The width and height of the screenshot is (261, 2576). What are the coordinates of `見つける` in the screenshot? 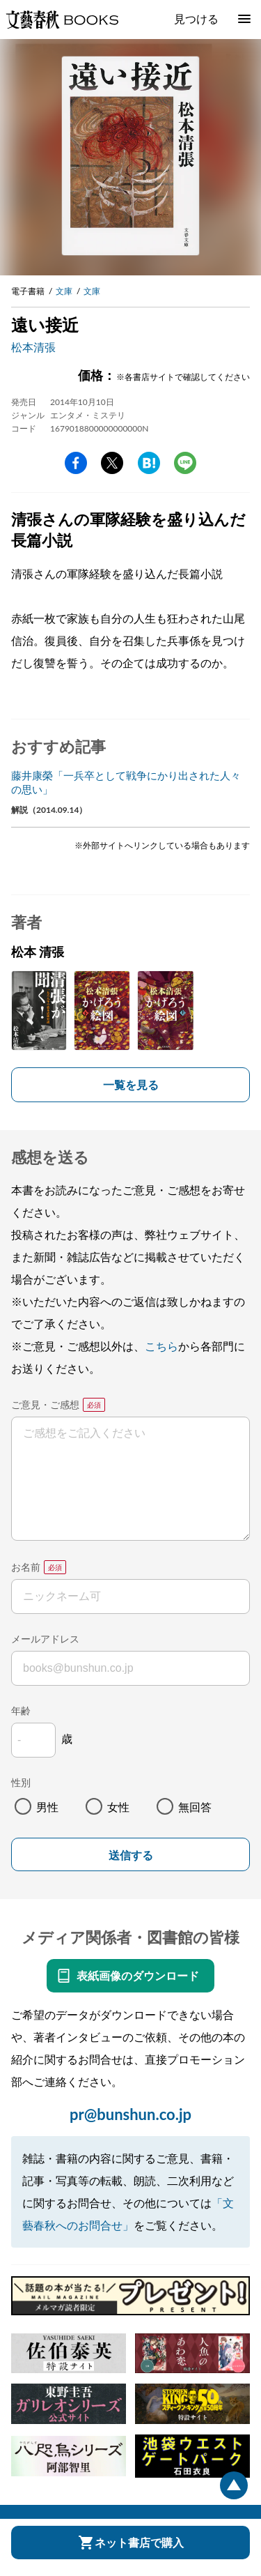 It's located at (196, 18).